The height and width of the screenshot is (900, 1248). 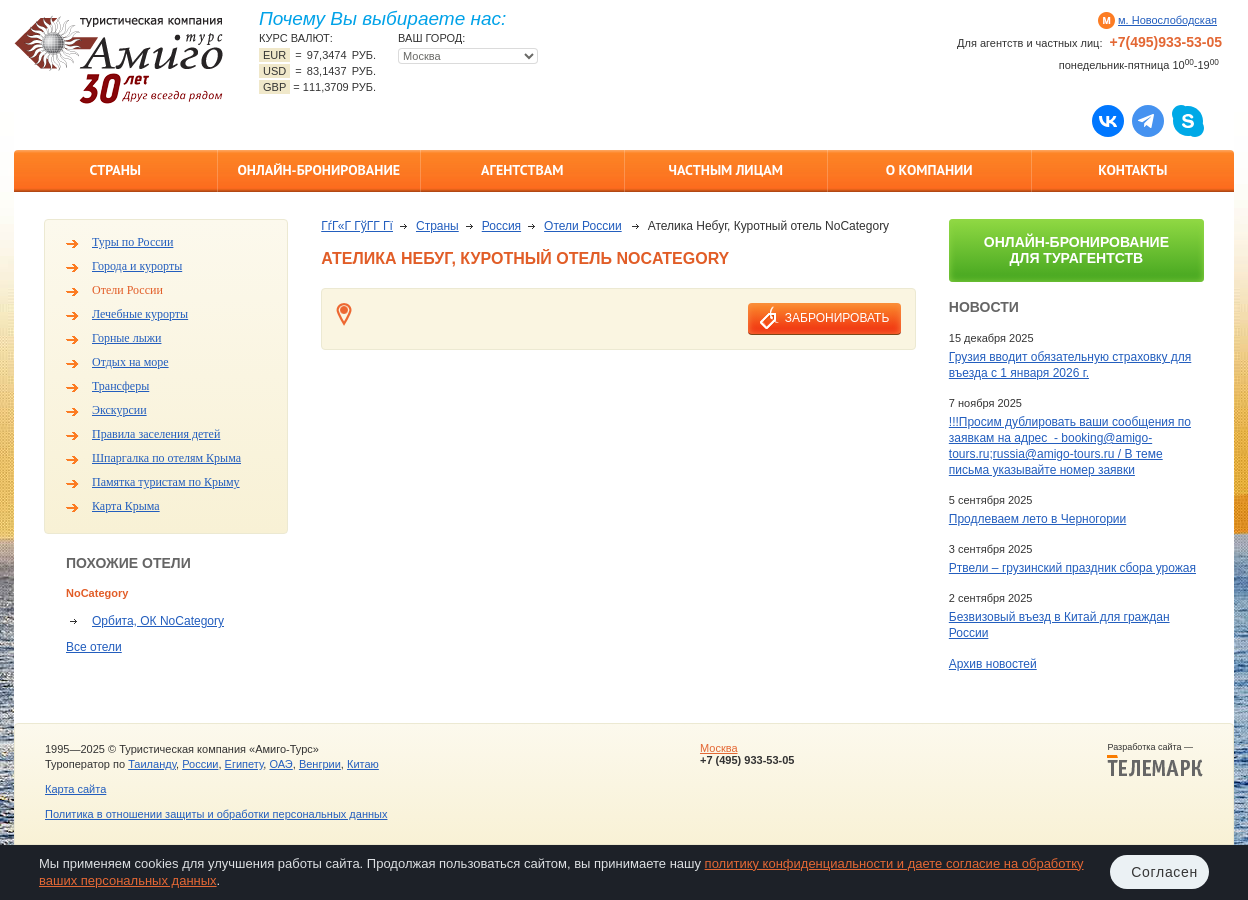 I want to click on Россия, so click(x=501, y=226).